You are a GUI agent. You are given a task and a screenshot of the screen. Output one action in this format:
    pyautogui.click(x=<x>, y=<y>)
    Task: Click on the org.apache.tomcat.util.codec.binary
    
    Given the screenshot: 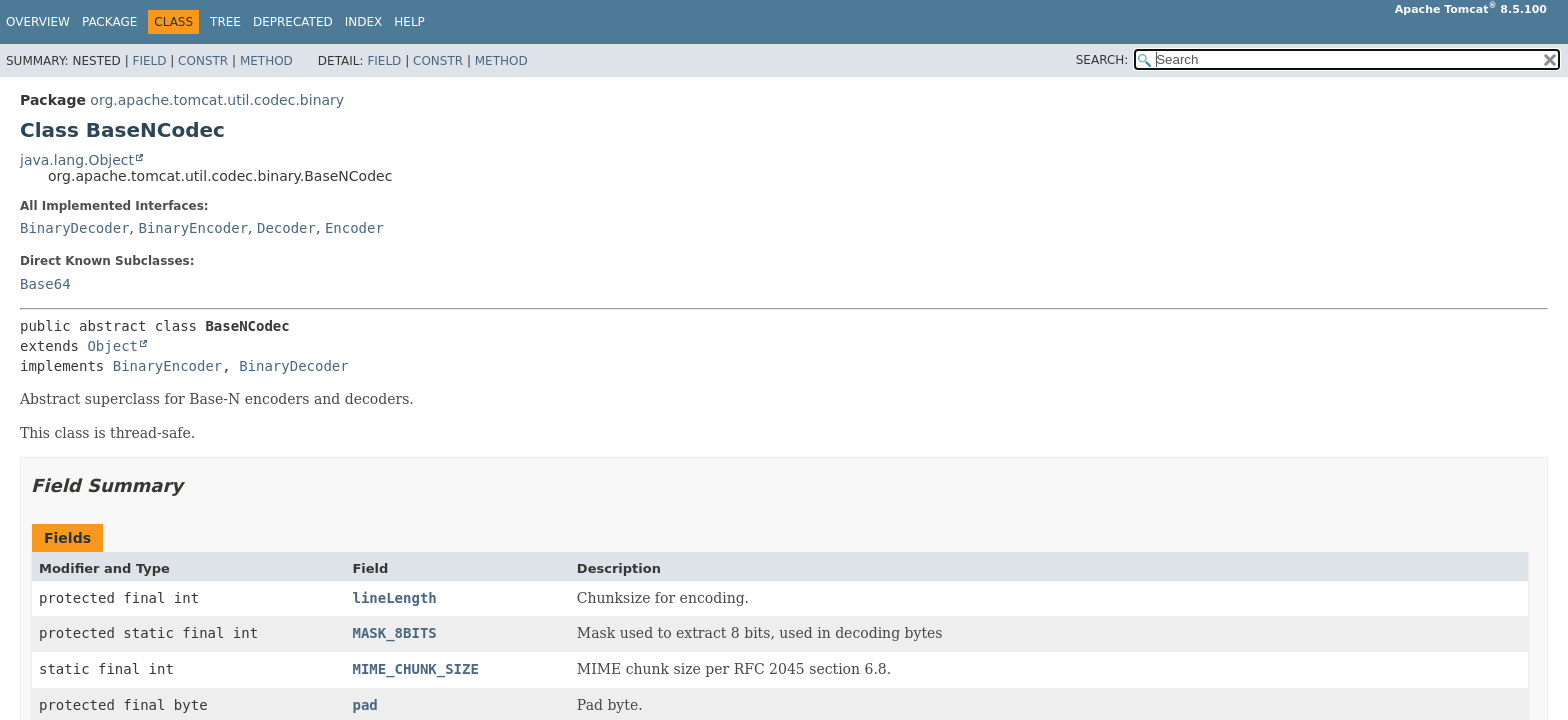 What is the action you would take?
    pyautogui.click(x=217, y=100)
    